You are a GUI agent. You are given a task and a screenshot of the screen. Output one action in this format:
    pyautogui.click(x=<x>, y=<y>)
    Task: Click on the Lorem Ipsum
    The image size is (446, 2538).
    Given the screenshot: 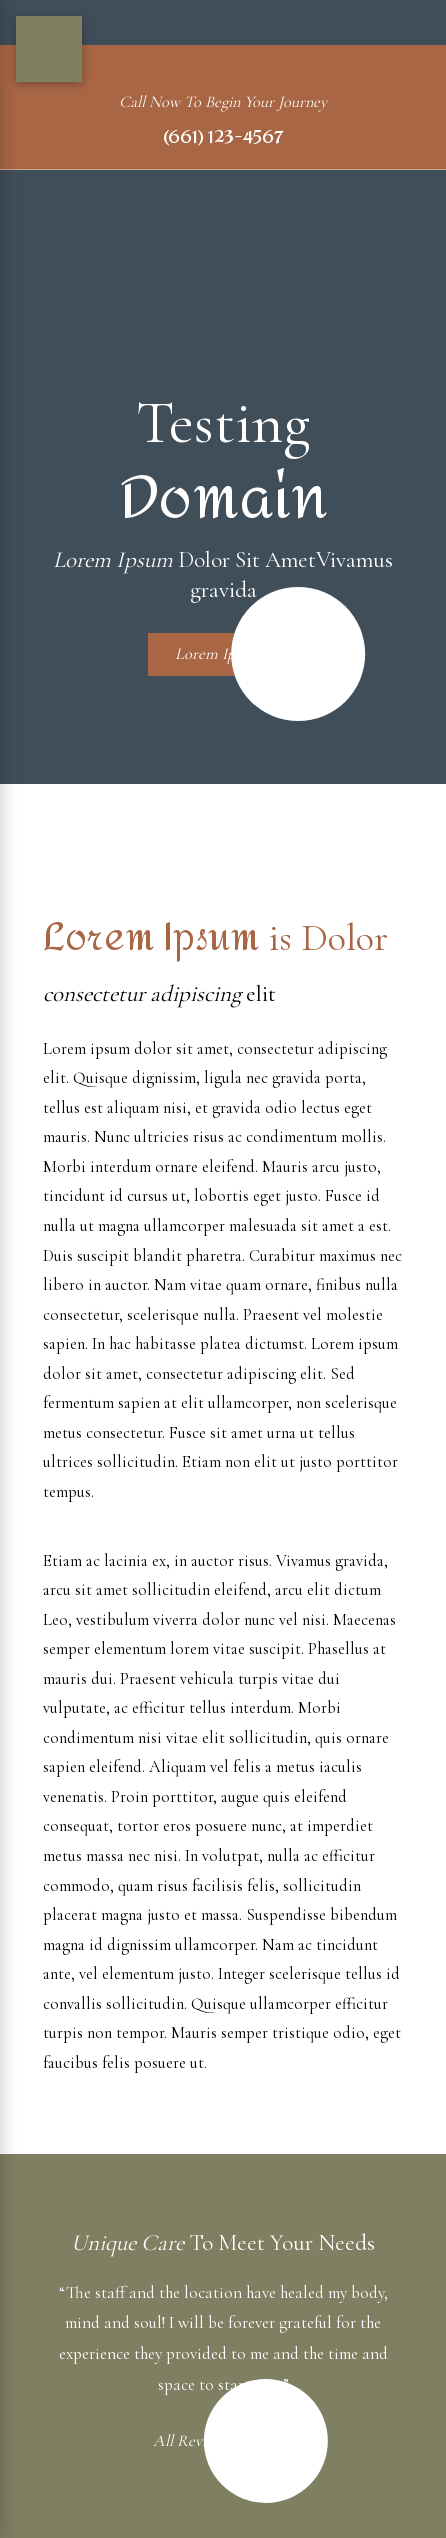 What is the action you would take?
    pyautogui.click(x=236, y=654)
    